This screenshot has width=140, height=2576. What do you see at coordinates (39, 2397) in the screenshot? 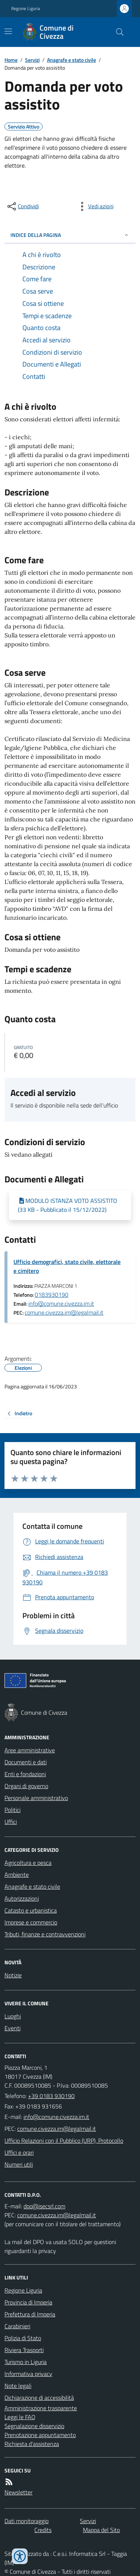
I see `Dichiarazione di accessibilità` at bounding box center [39, 2397].